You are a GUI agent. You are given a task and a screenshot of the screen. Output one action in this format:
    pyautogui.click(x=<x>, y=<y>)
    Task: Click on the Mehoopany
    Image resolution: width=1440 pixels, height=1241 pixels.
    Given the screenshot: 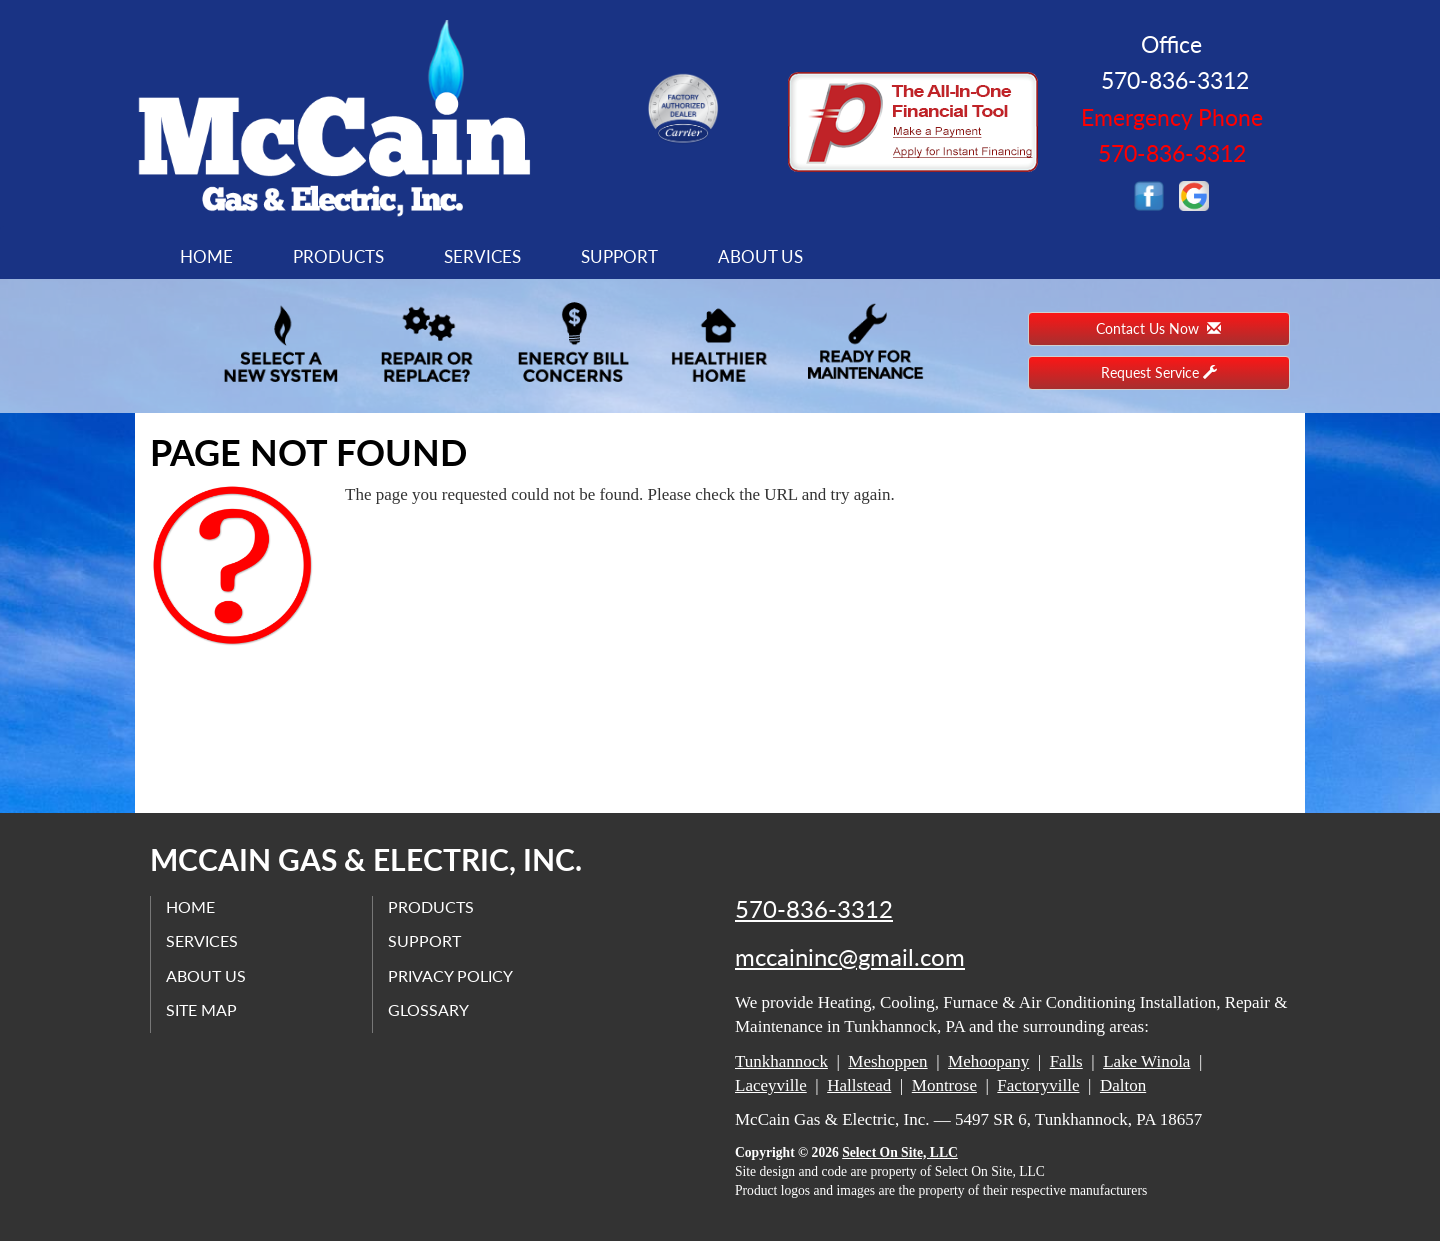 What is the action you would take?
    pyautogui.click(x=988, y=1061)
    